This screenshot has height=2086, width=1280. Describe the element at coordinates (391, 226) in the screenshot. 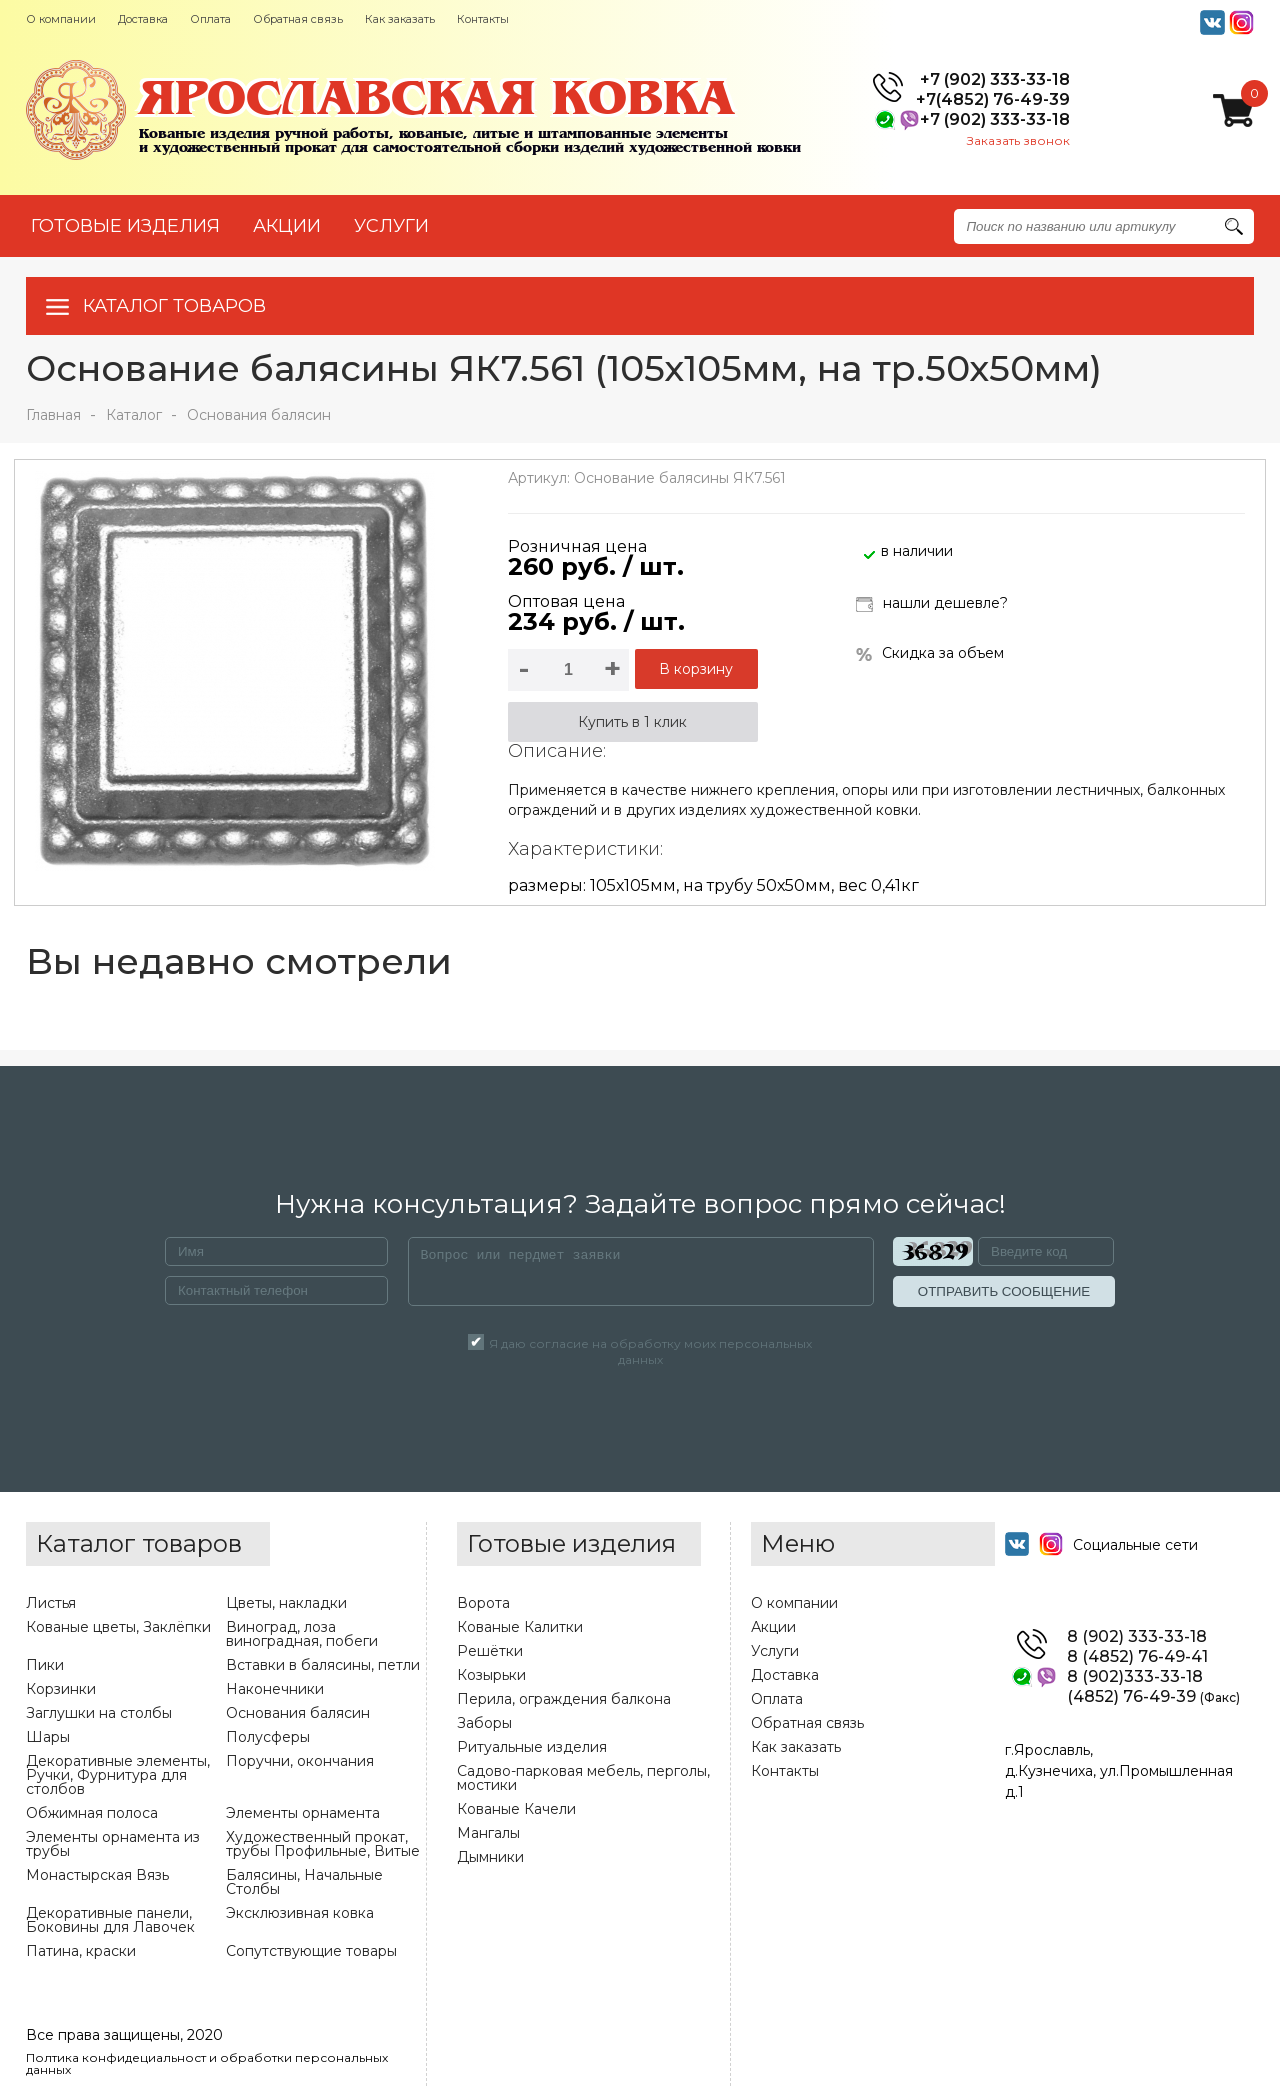

I see `УСЛУГИ` at that location.